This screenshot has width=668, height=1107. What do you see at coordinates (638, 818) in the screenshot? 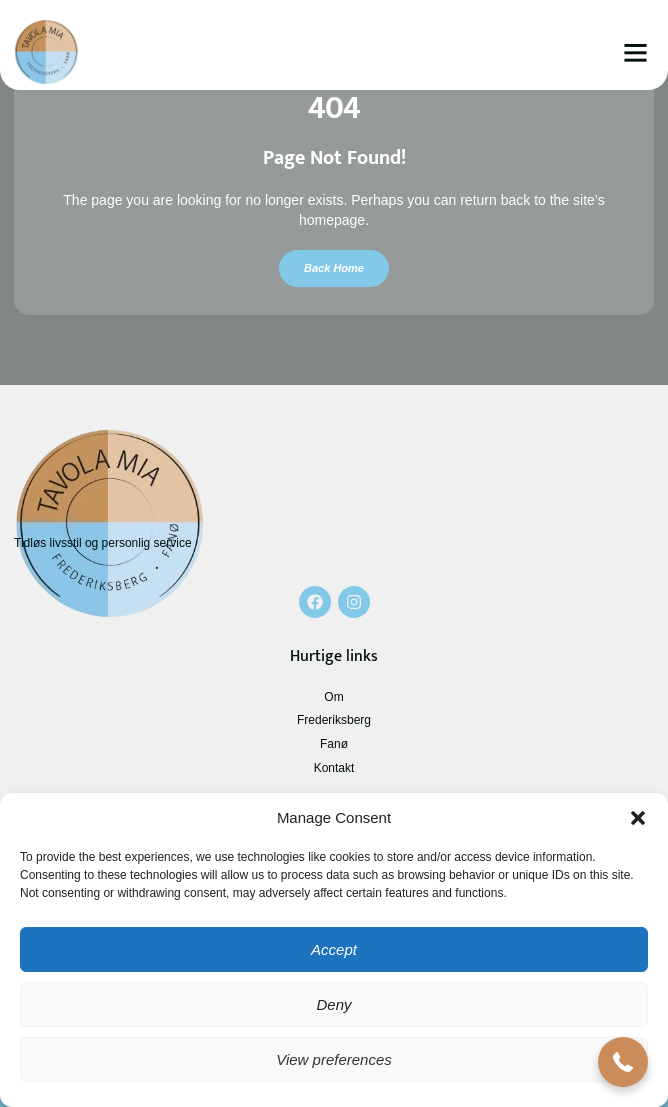
I see `[button]` at bounding box center [638, 818].